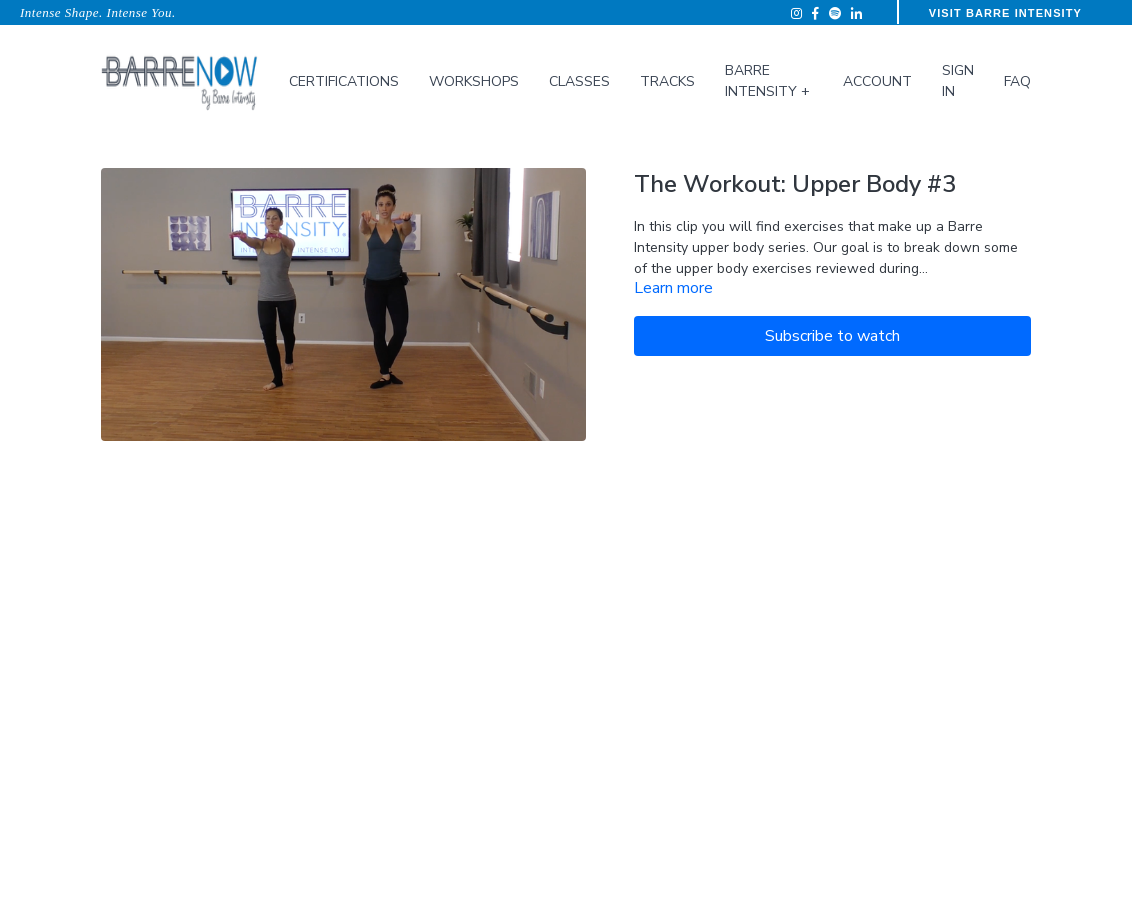  What do you see at coordinates (344, 81) in the screenshot?
I see `Certifications` at bounding box center [344, 81].